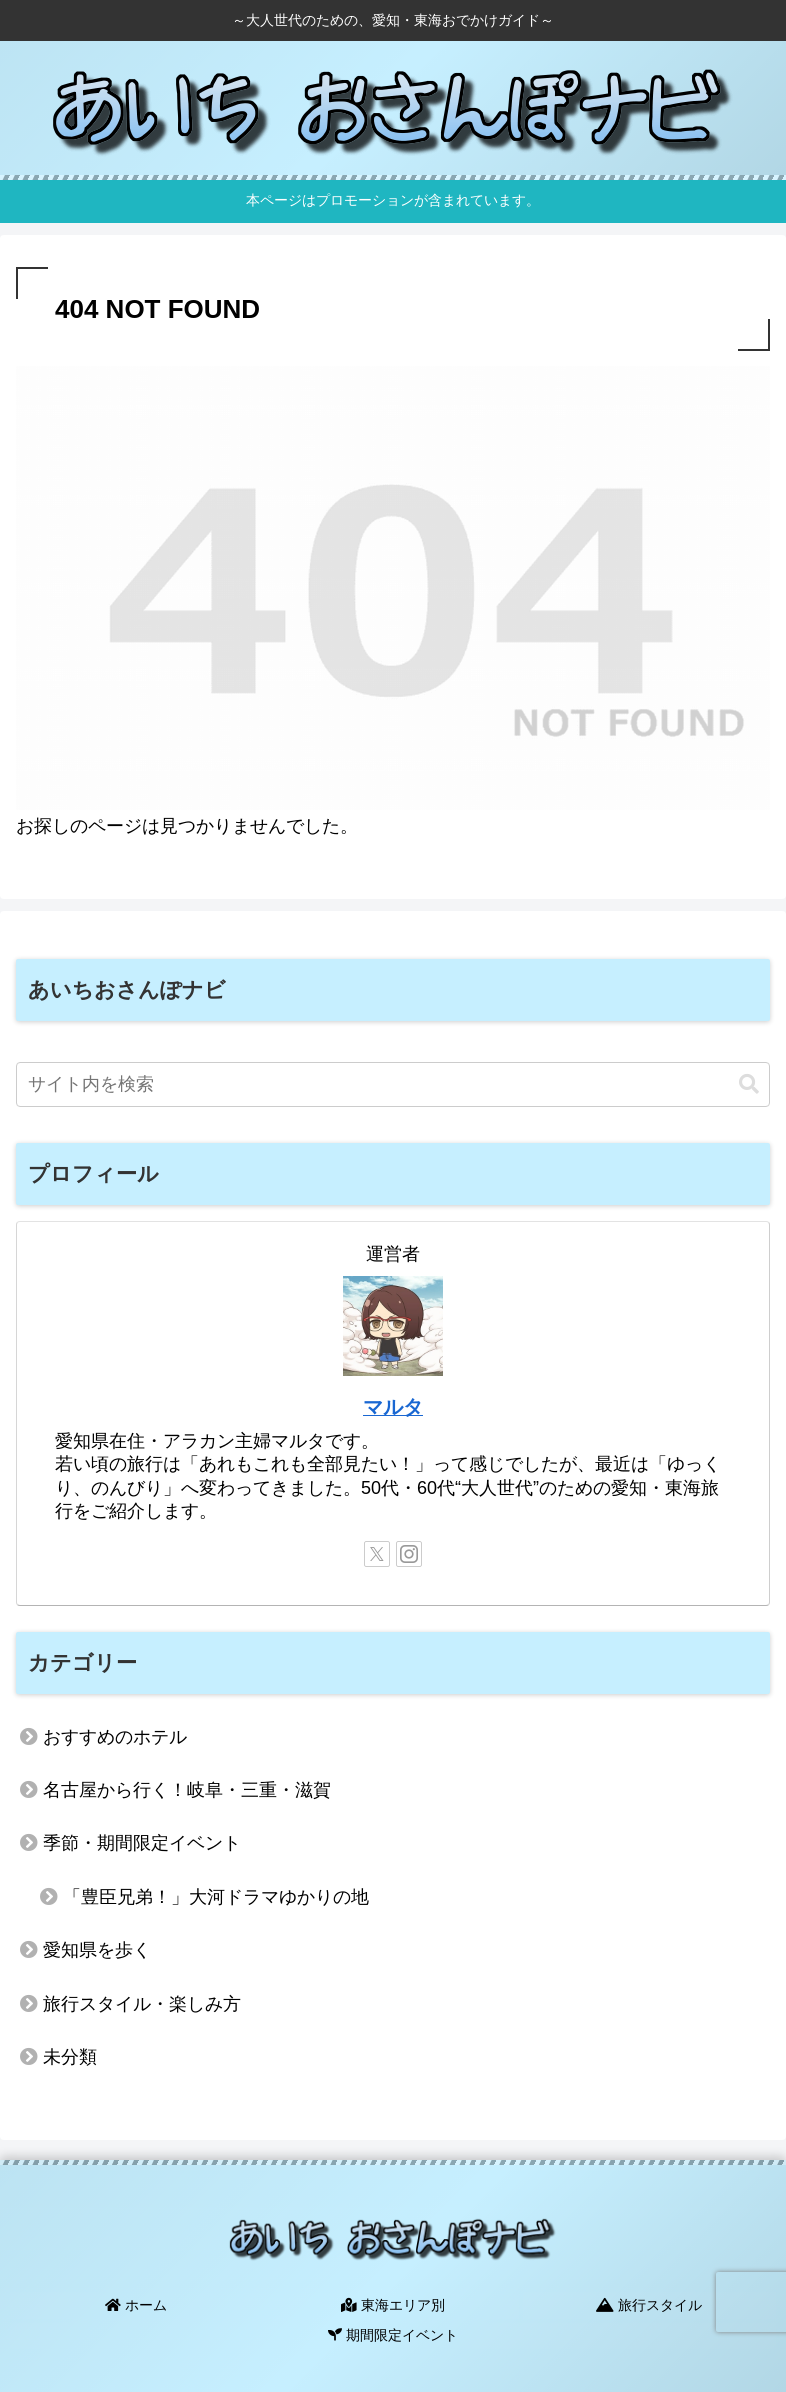  What do you see at coordinates (393, 1084) in the screenshot?
I see `[input]` at bounding box center [393, 1084].